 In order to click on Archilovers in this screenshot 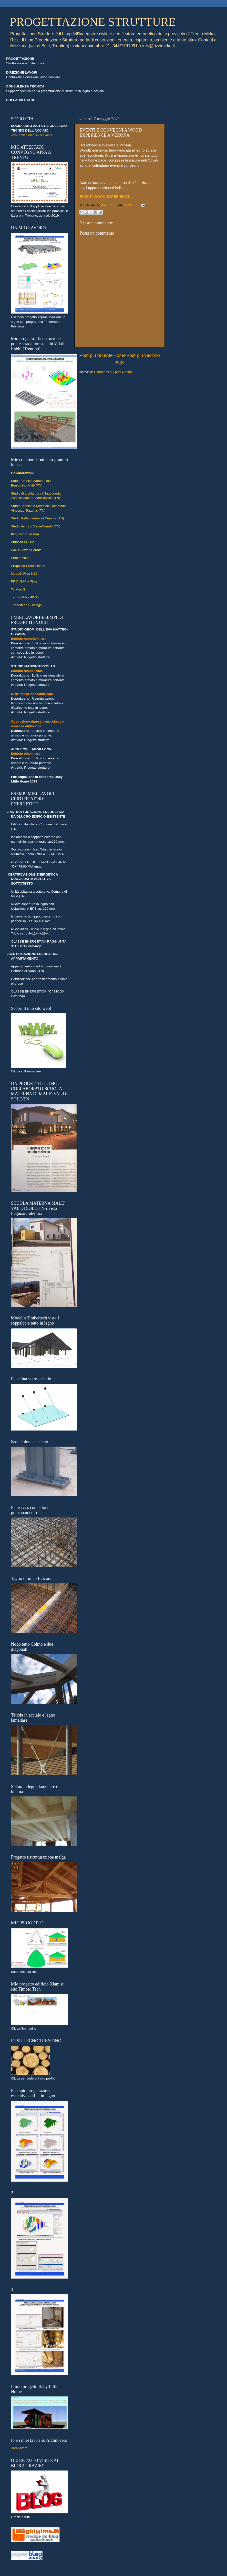, I will do `click(19, 2448)`.